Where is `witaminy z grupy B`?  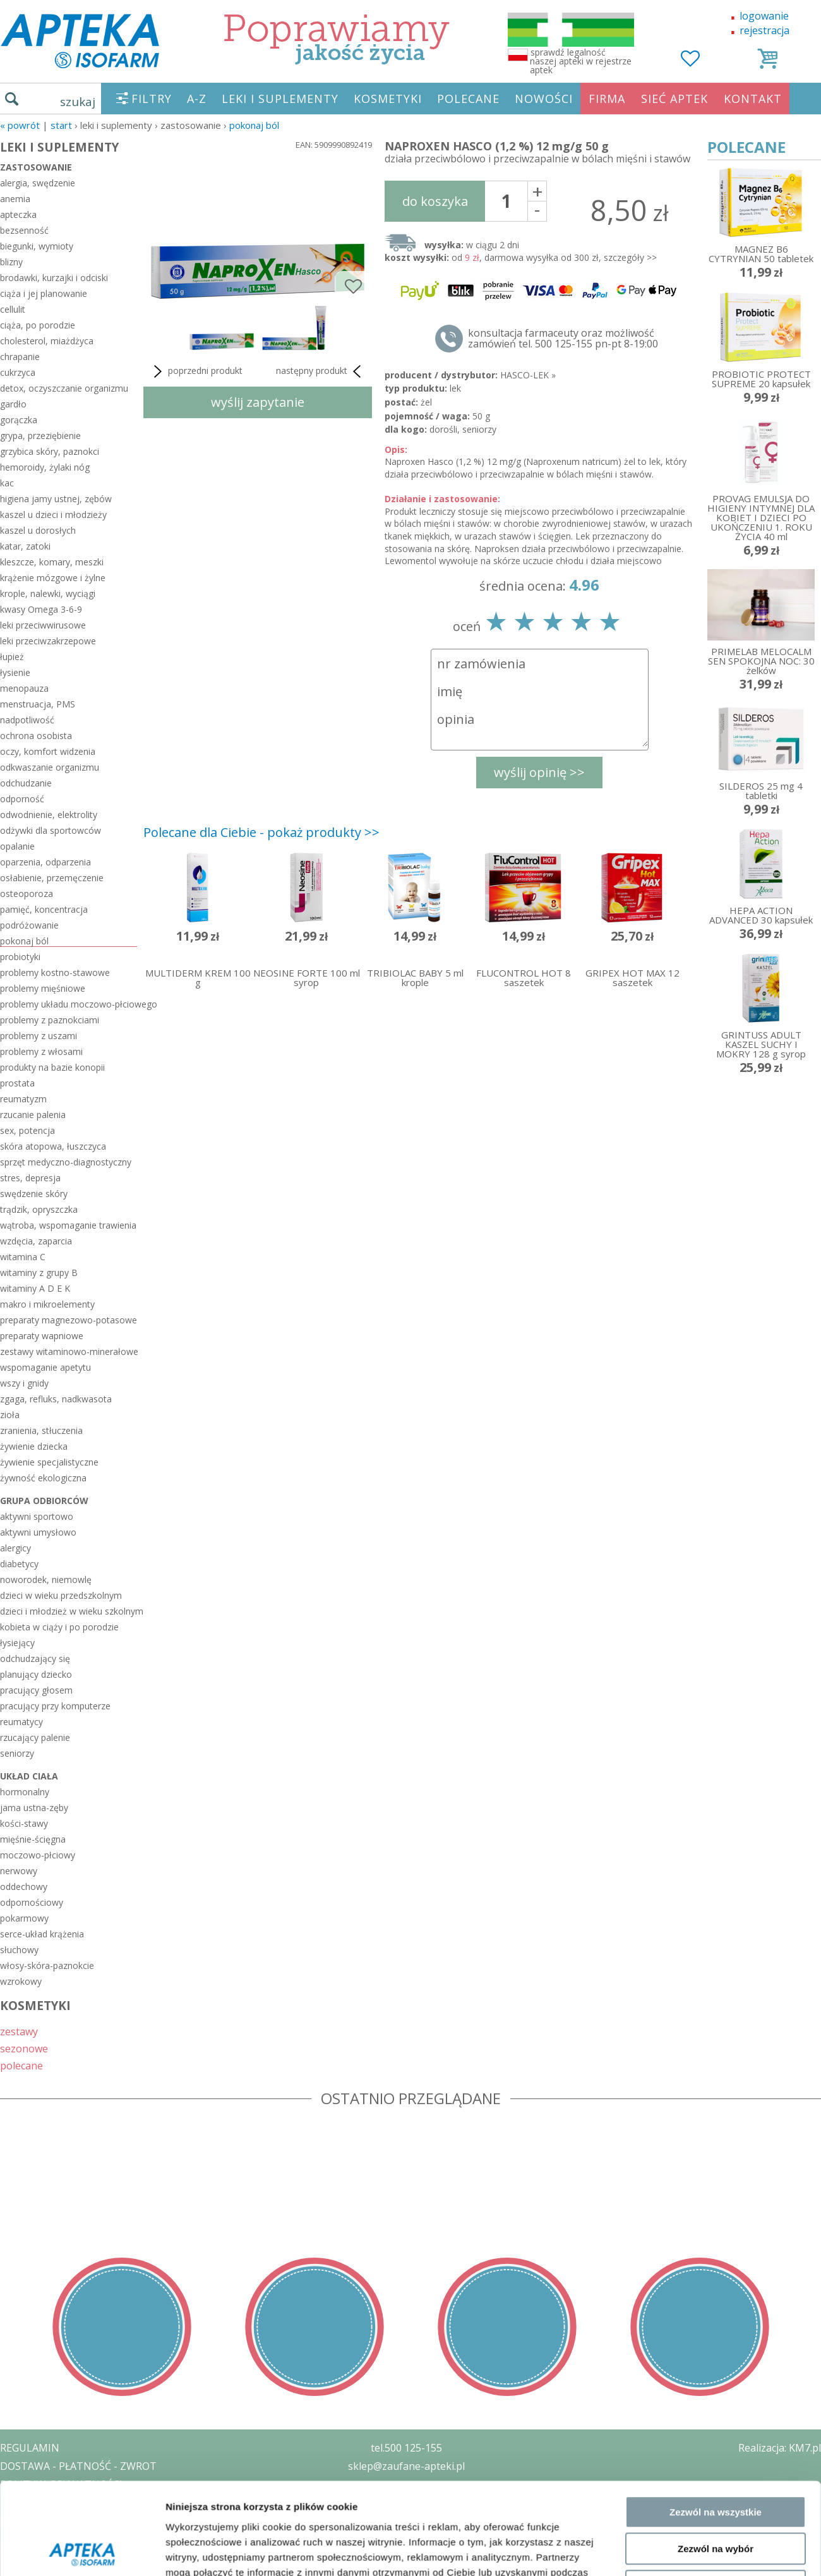
witaminy z grupy B is located at coordinates (39, 1273).